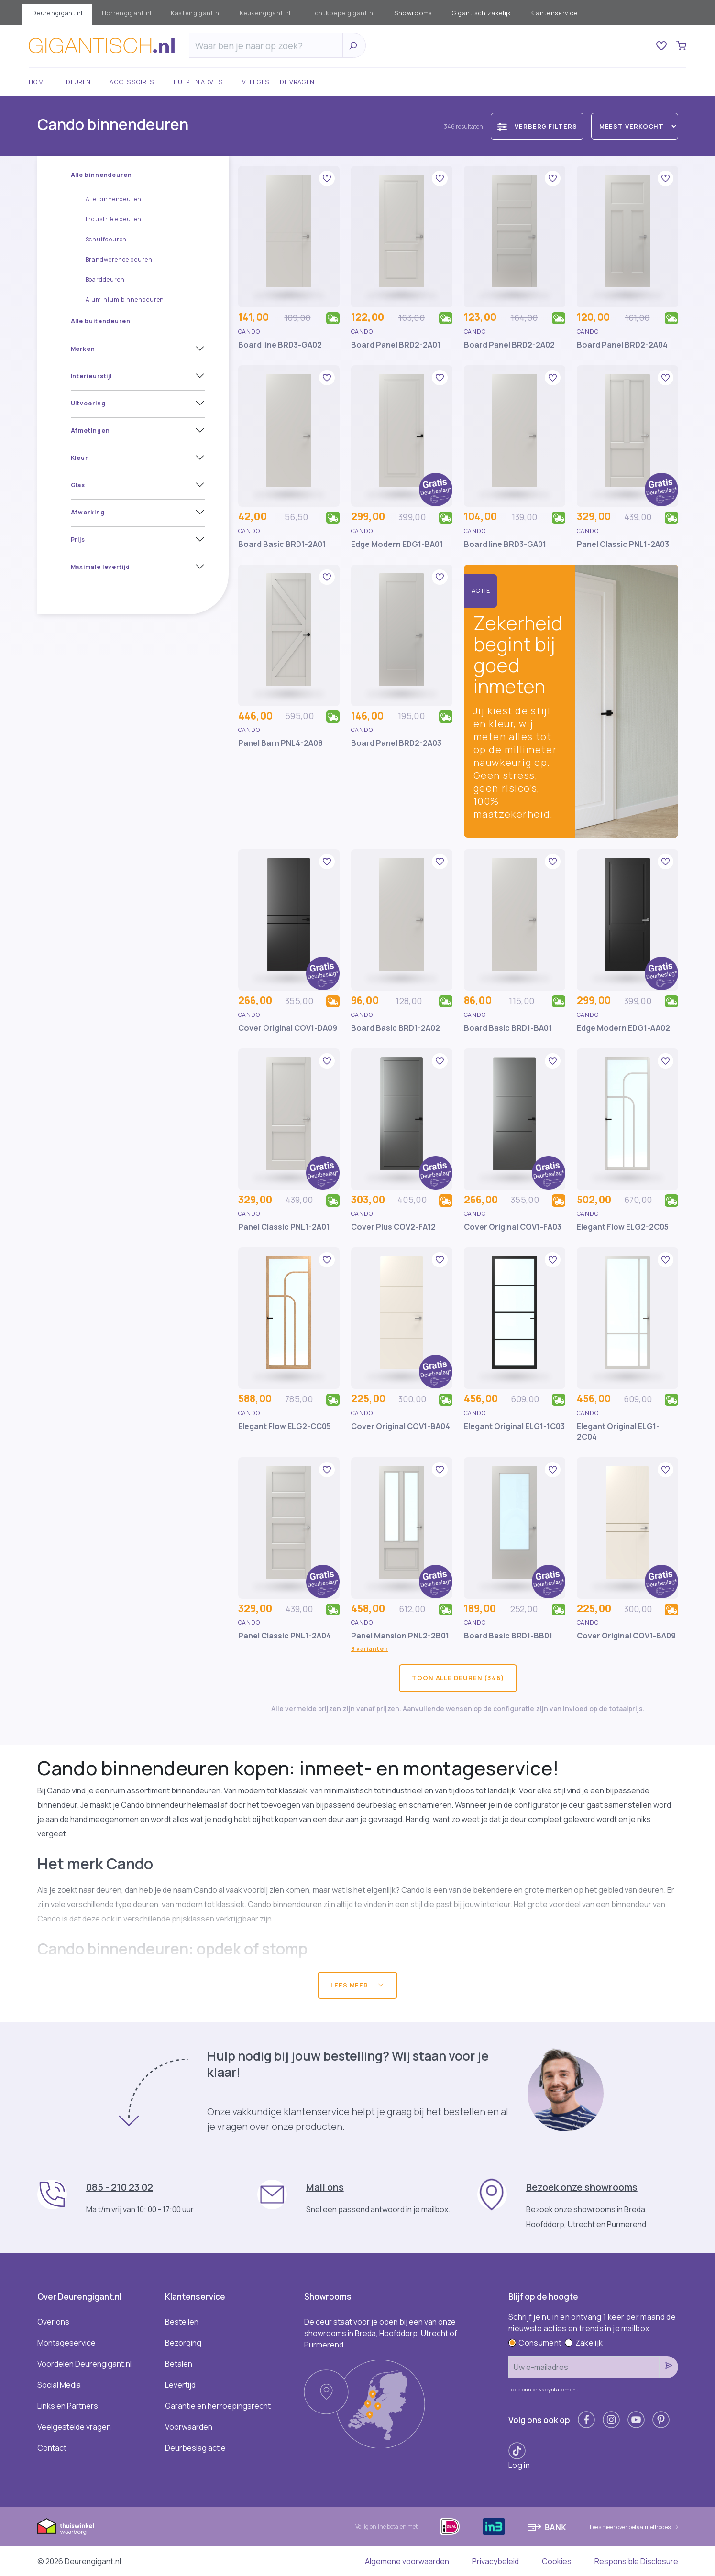 The image size is (715, 2576). I want to click on Maximale levertijd, so click(100, 567).